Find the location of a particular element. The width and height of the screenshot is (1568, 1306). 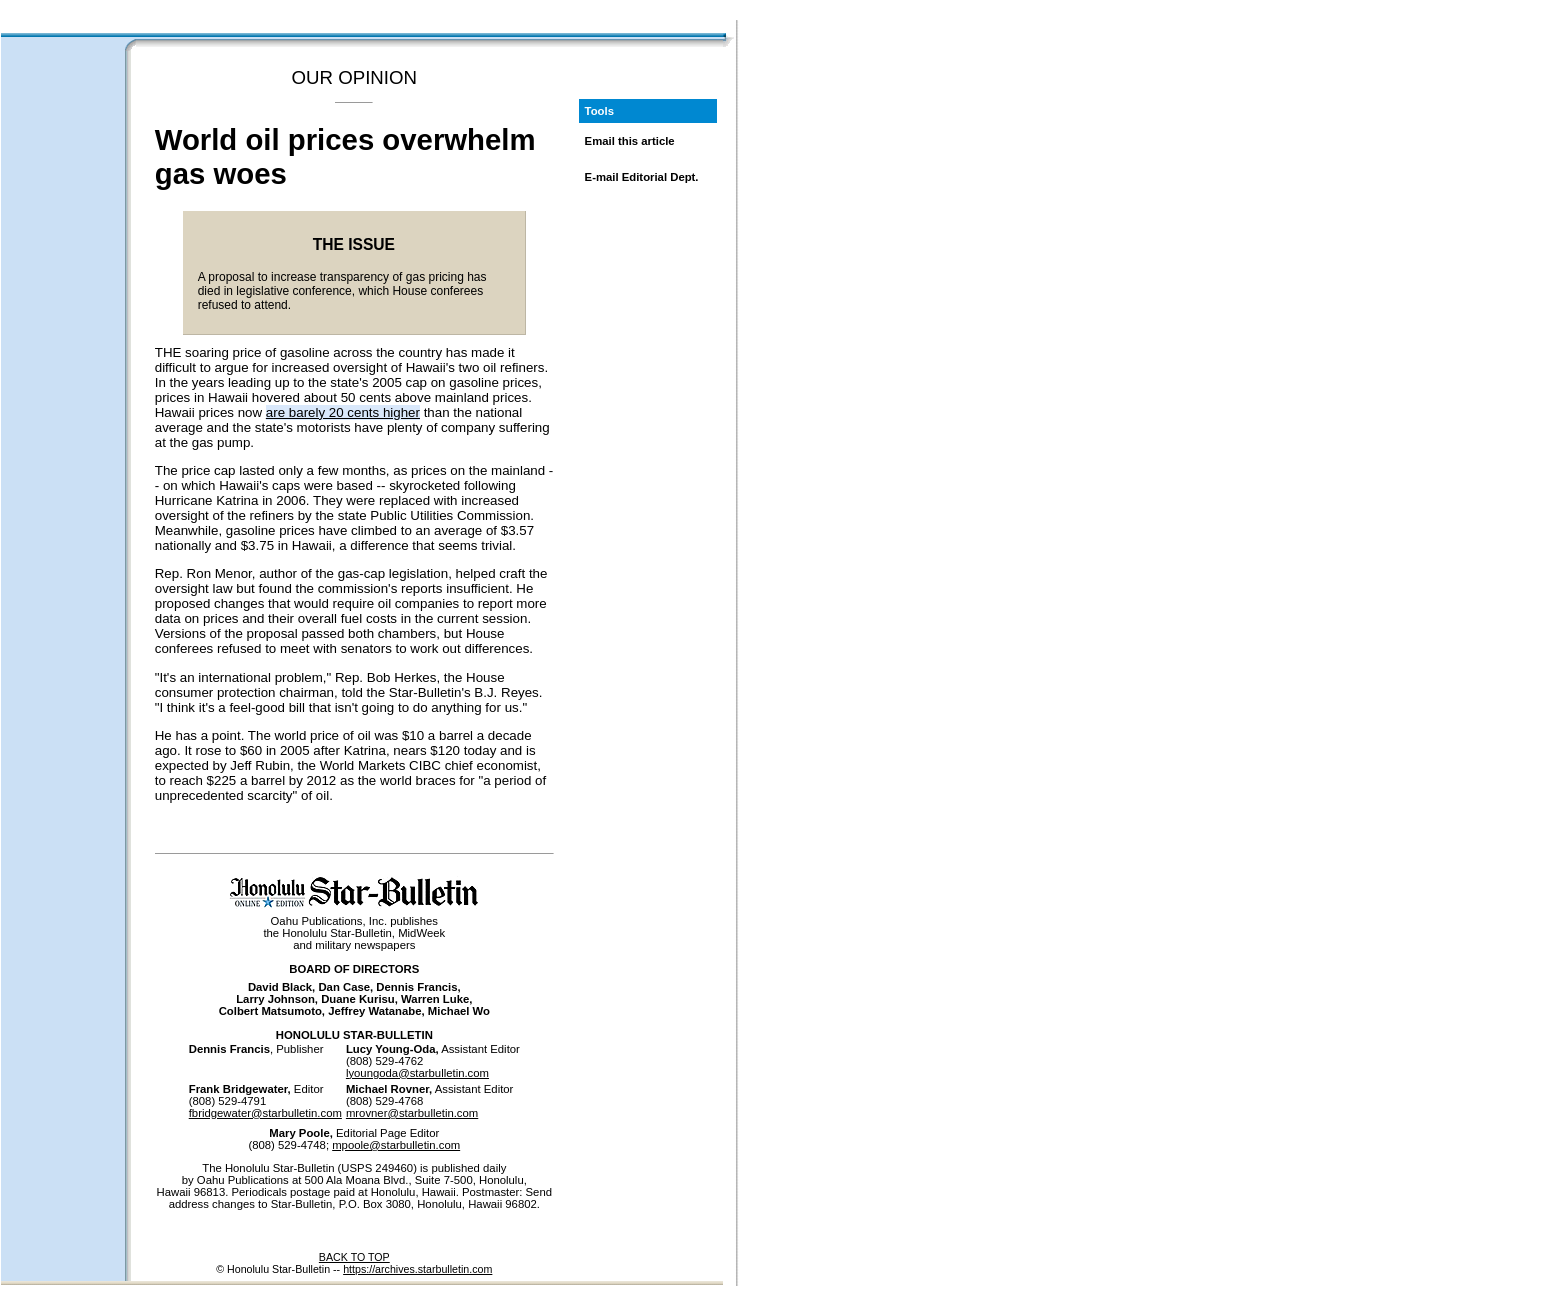

lyoungoda@starbulletin.com is located at coordinates (417, 1073).